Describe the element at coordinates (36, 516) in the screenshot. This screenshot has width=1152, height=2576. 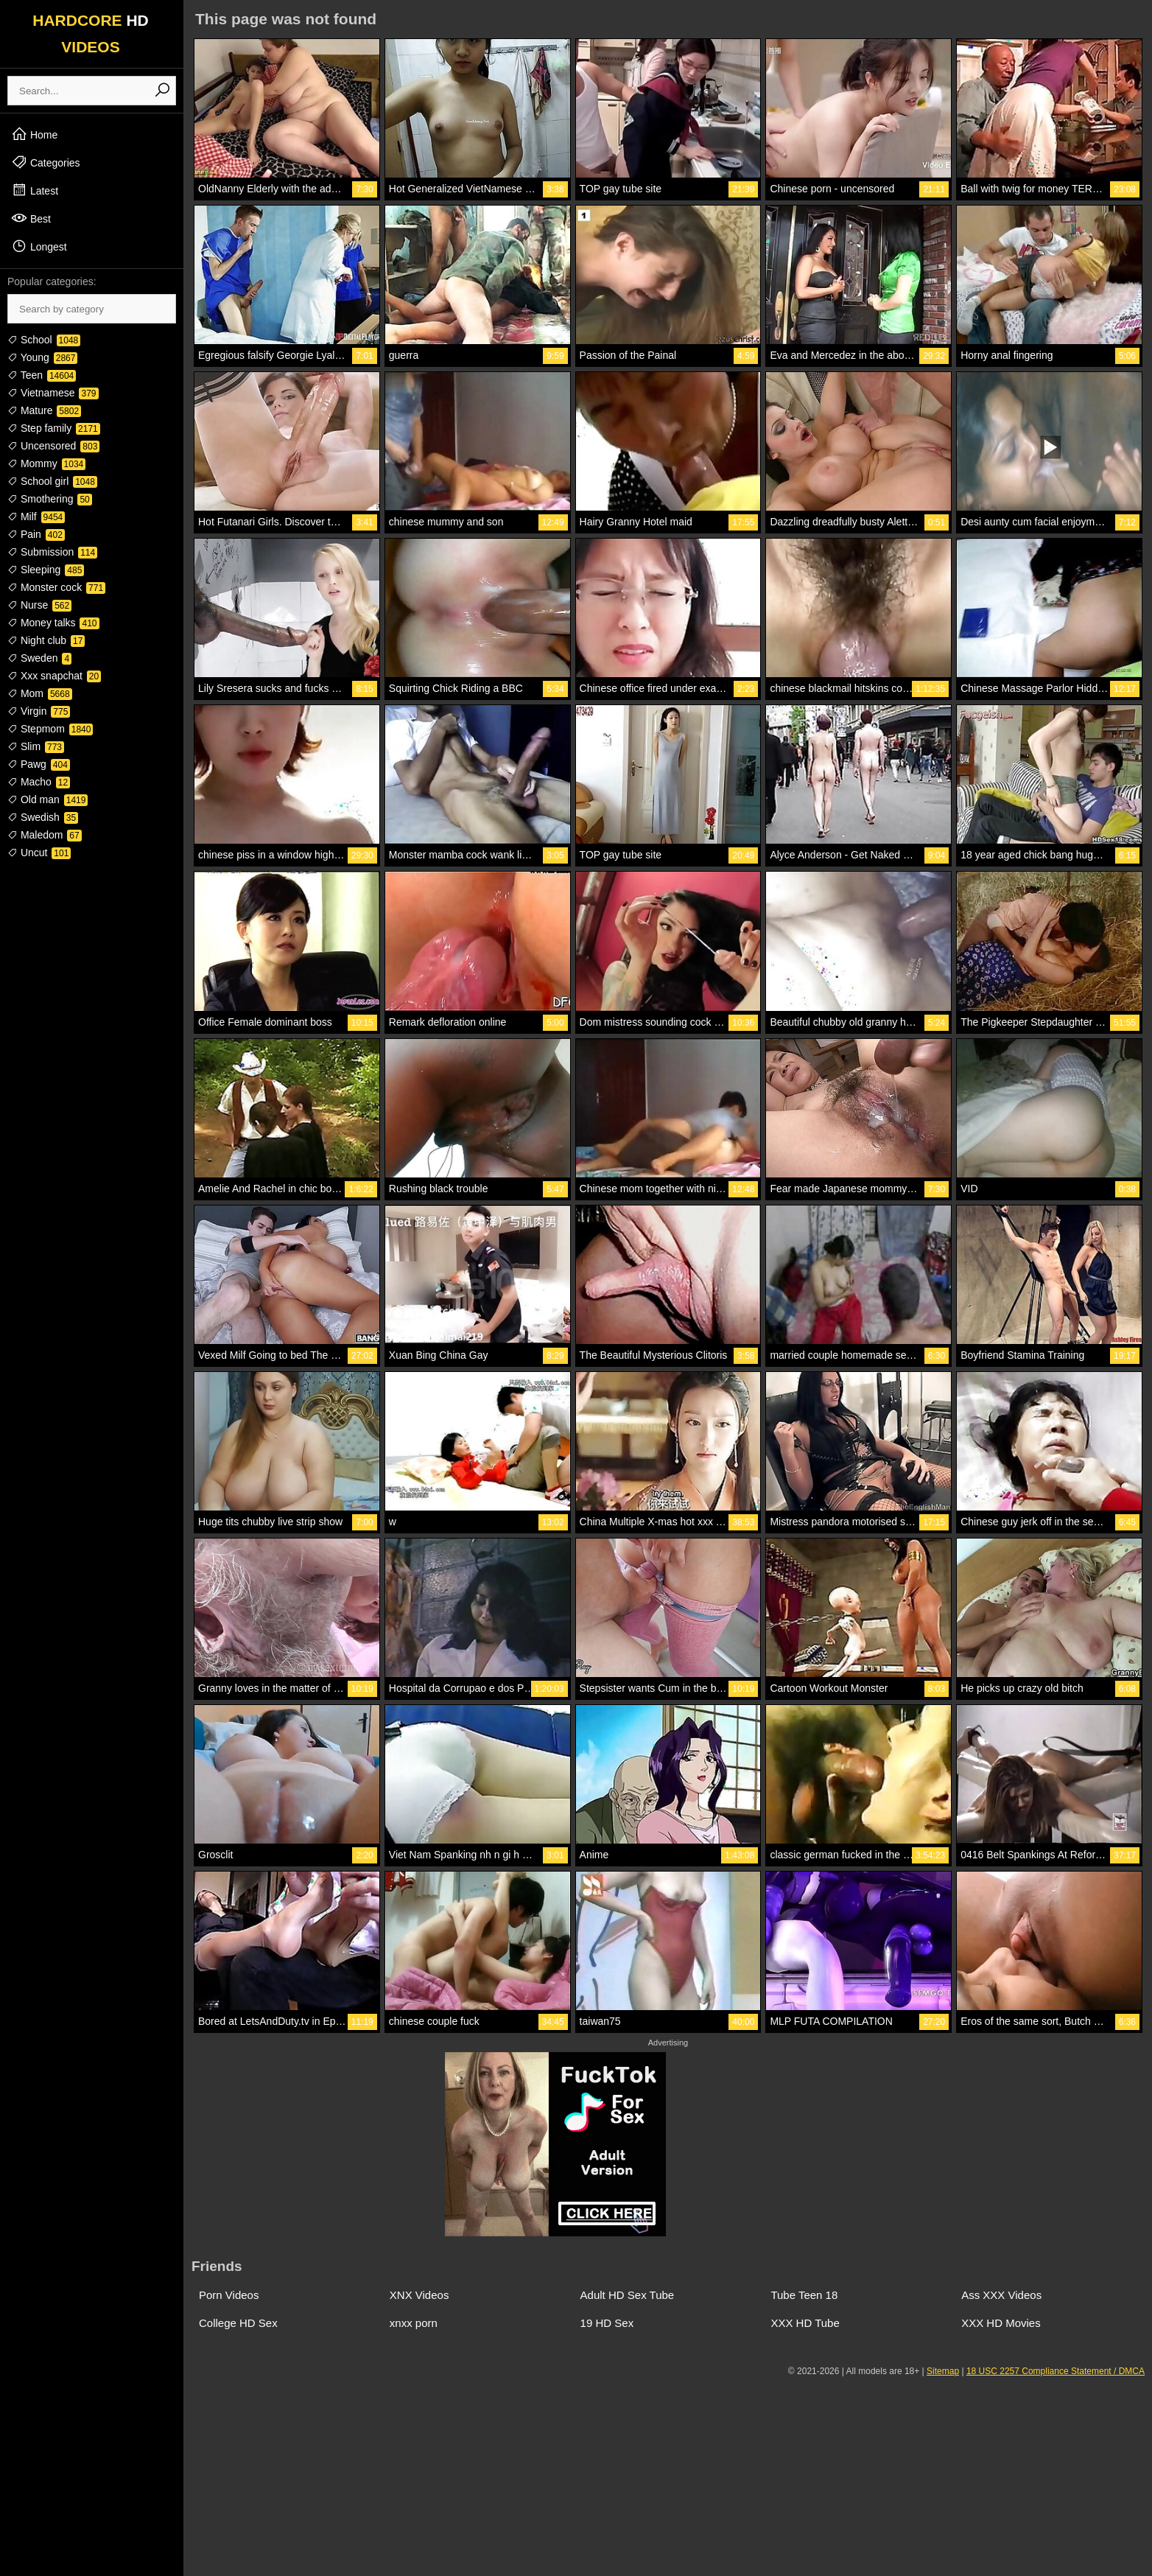
I see `Milf` at that location.